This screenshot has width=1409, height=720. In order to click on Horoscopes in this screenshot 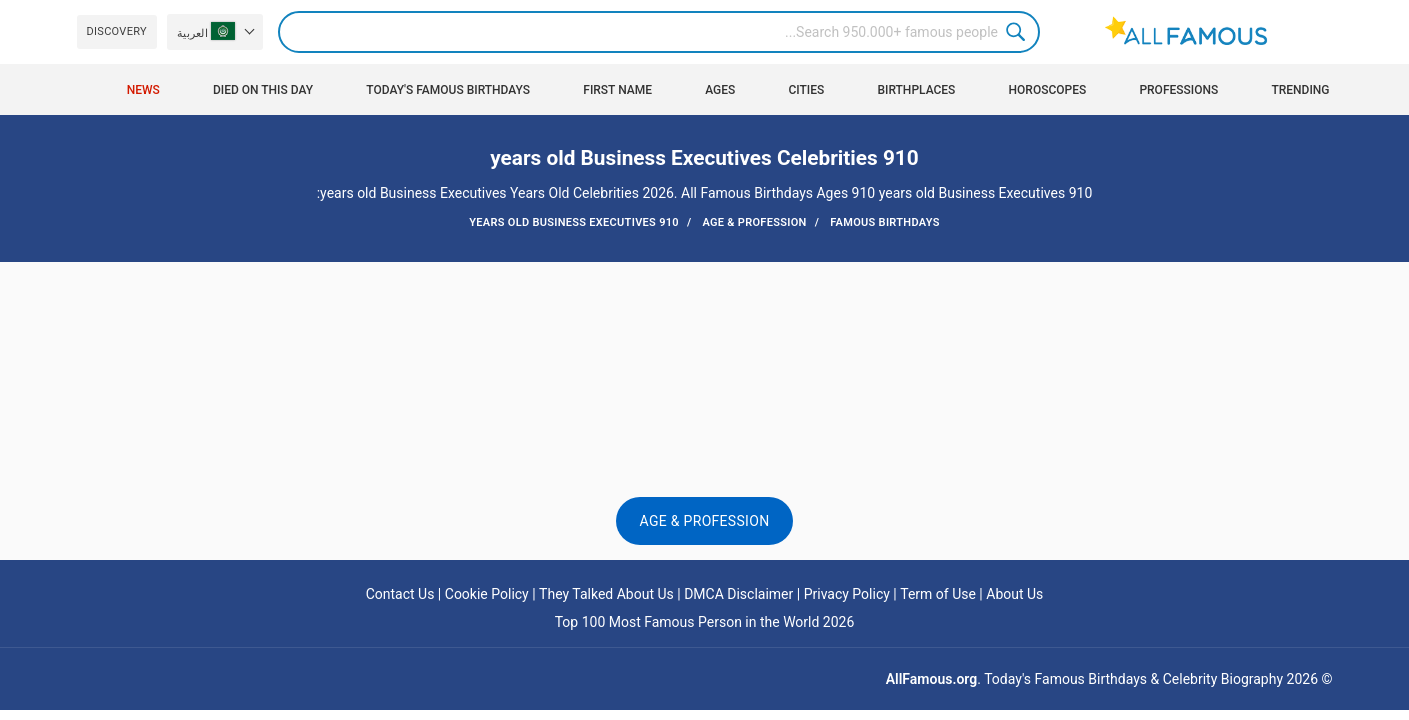, I will do `click(1048, 90)`.